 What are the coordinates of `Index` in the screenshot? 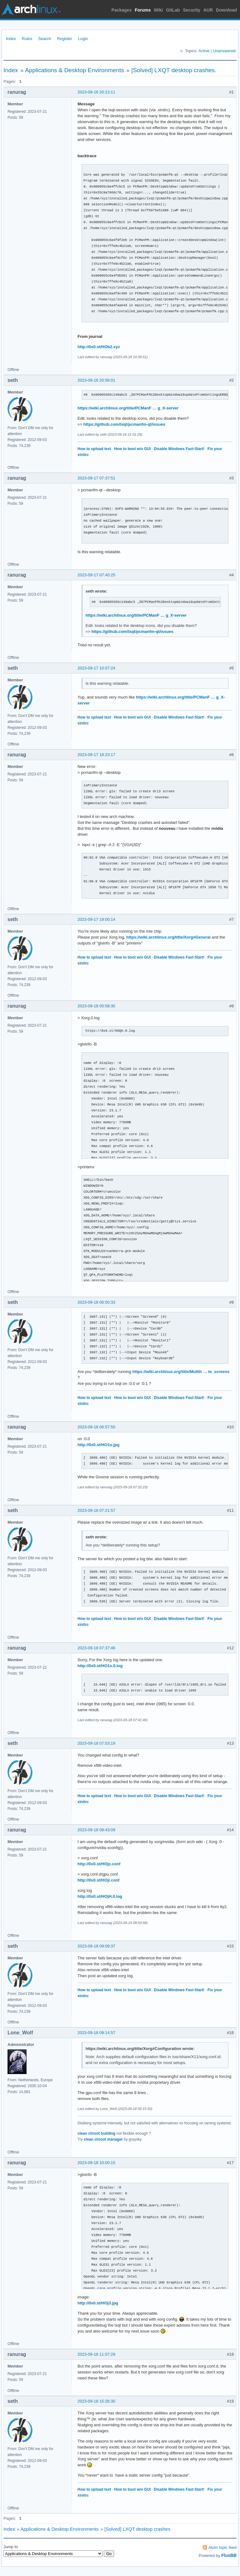 It's located at (11, 38).